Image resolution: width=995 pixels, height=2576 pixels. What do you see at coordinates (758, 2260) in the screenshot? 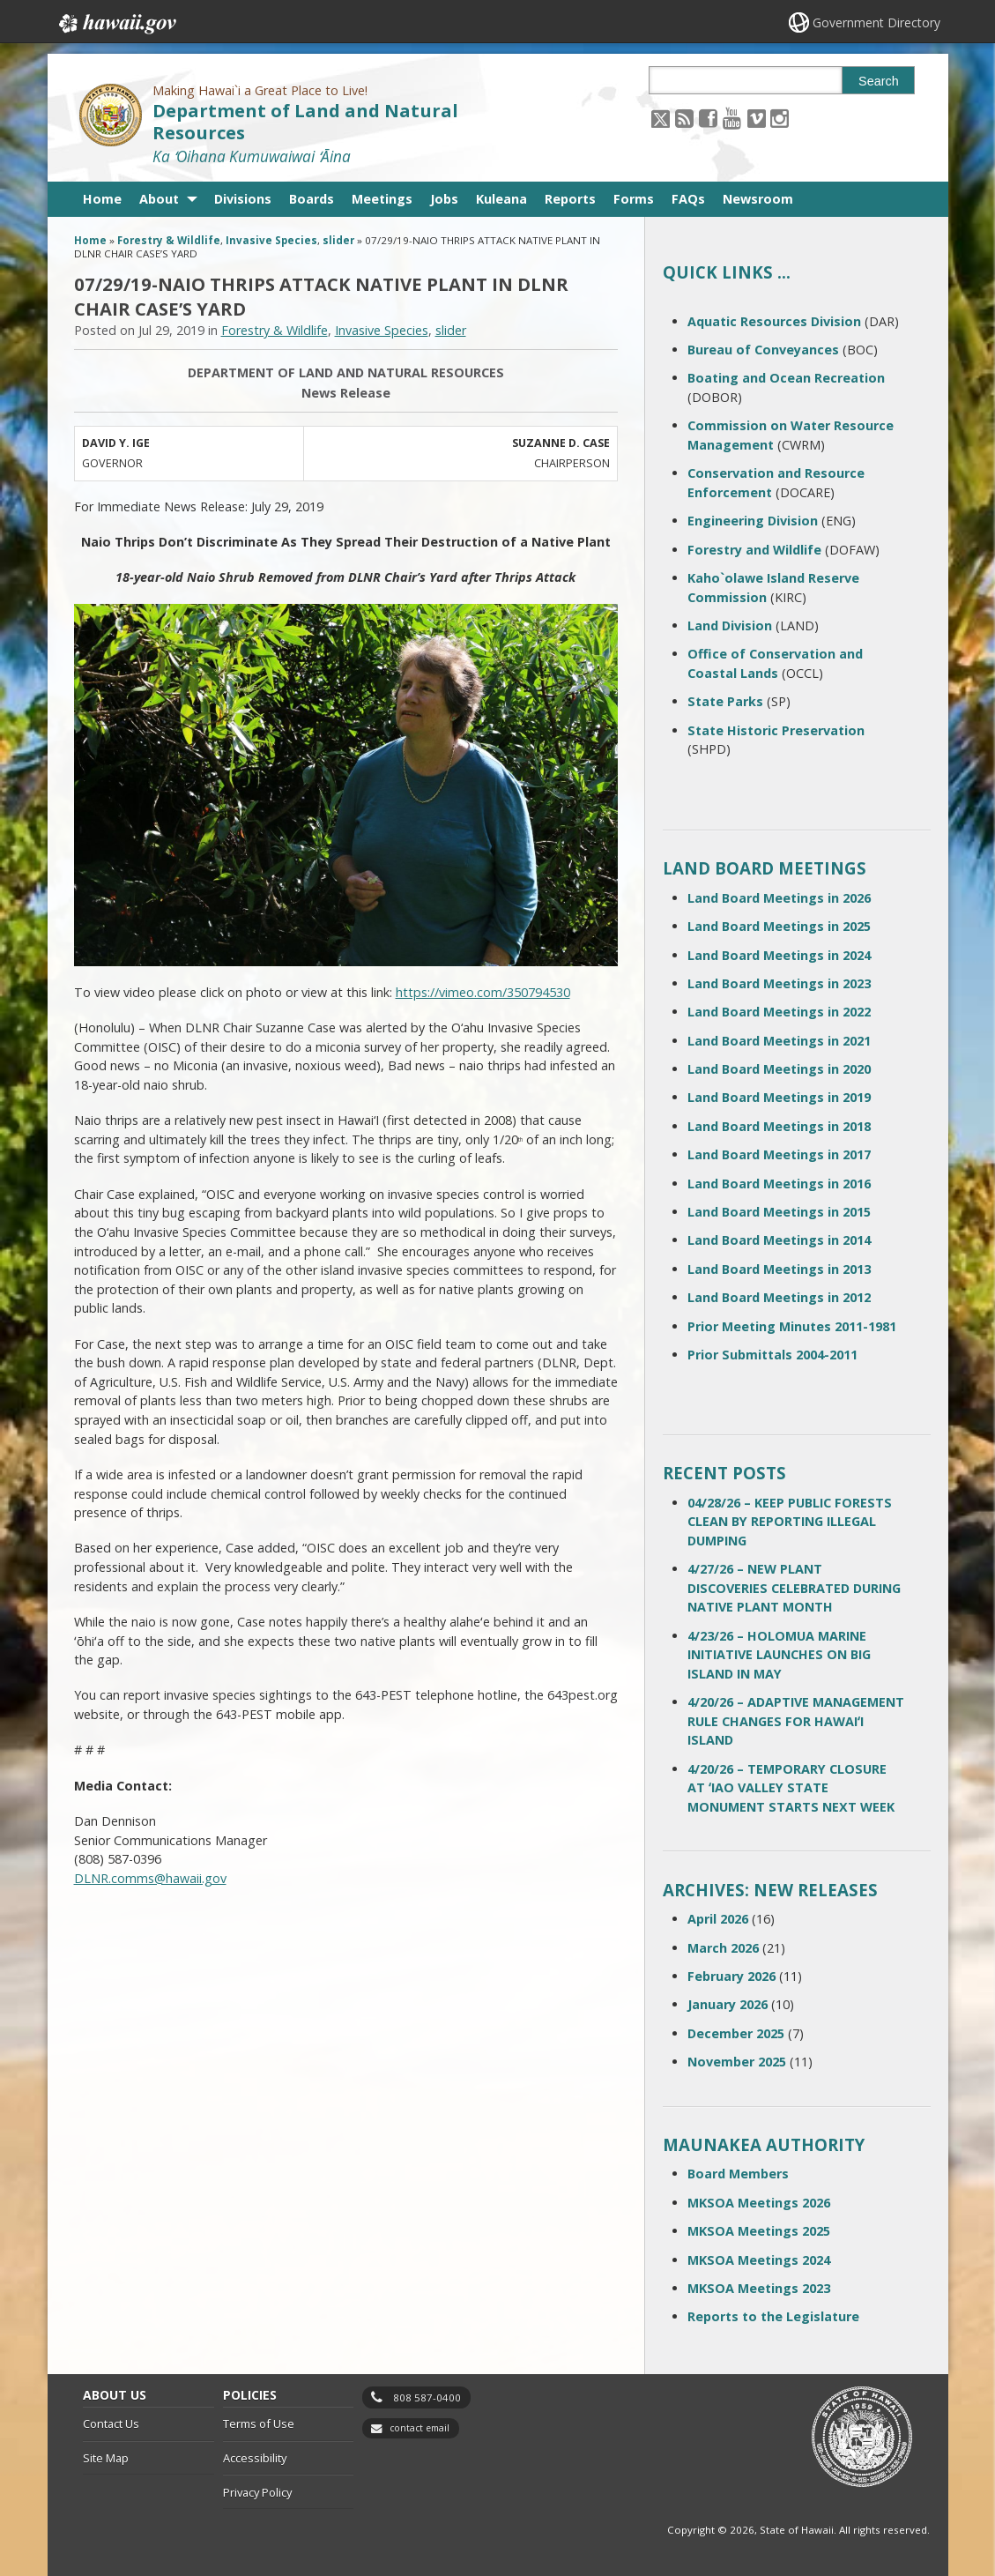
I see `MKSOA Meetings 2024` at bounding box center [758, 2260].